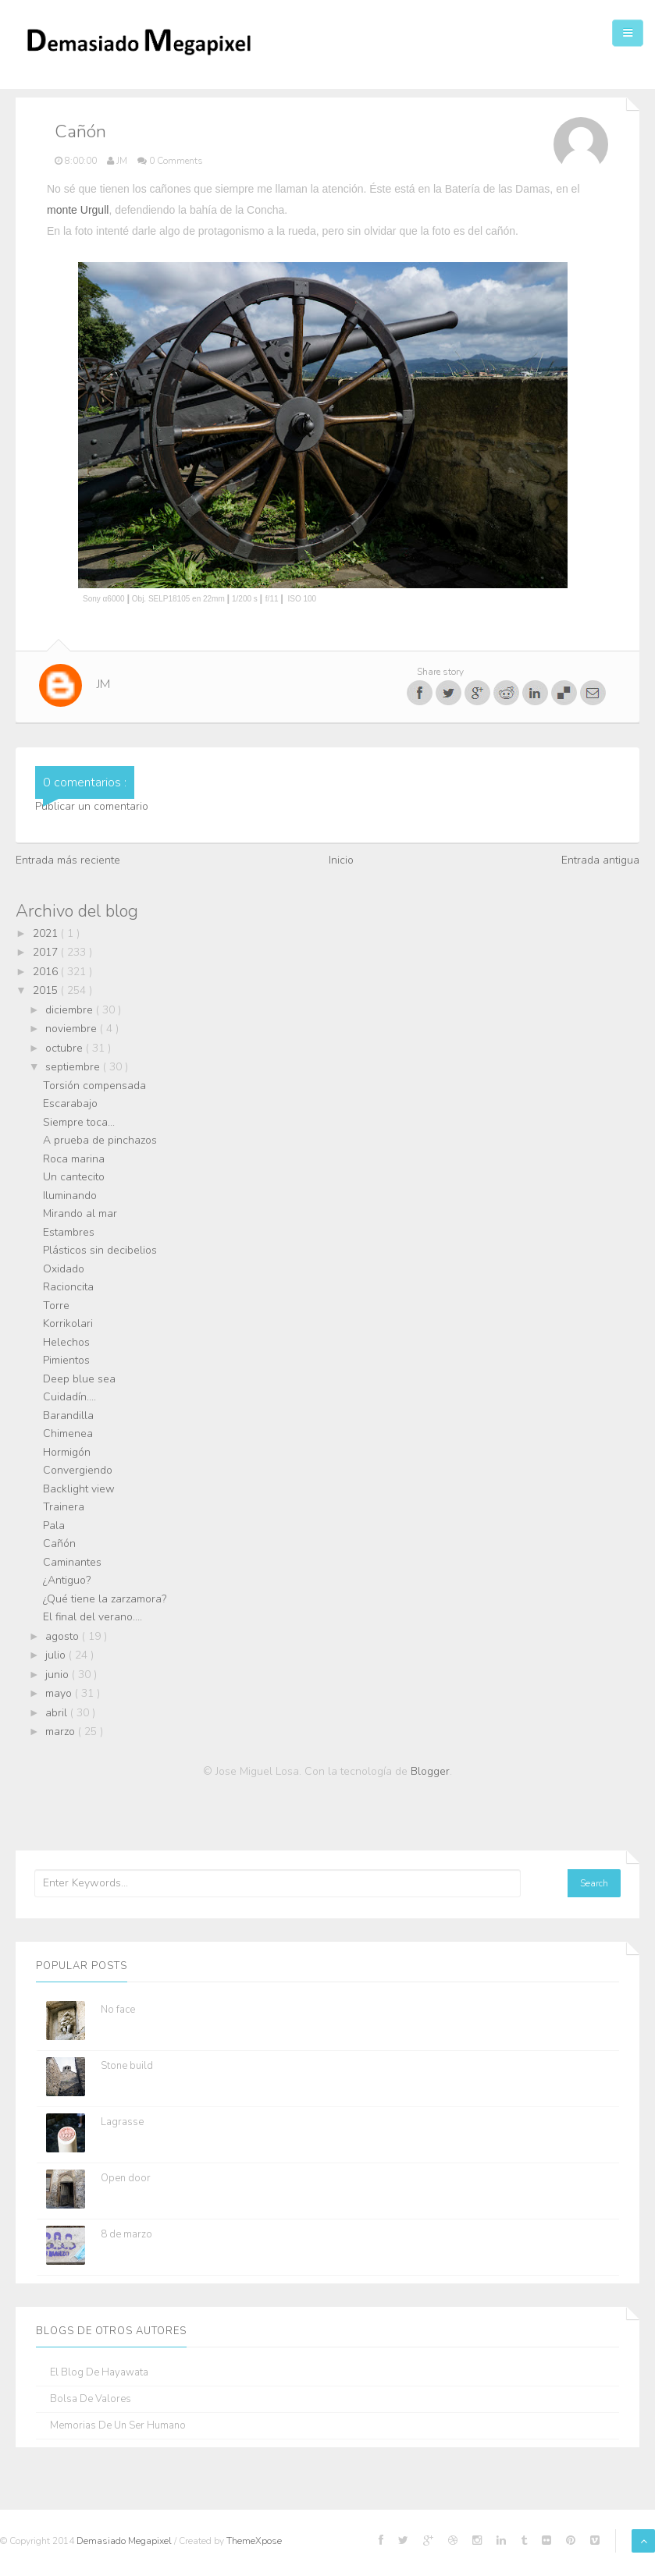 This screenshot has height=2576, width=655. Describe the element at coordinates (68, 1232) in the screenshot. I see `Estambres` at that location.